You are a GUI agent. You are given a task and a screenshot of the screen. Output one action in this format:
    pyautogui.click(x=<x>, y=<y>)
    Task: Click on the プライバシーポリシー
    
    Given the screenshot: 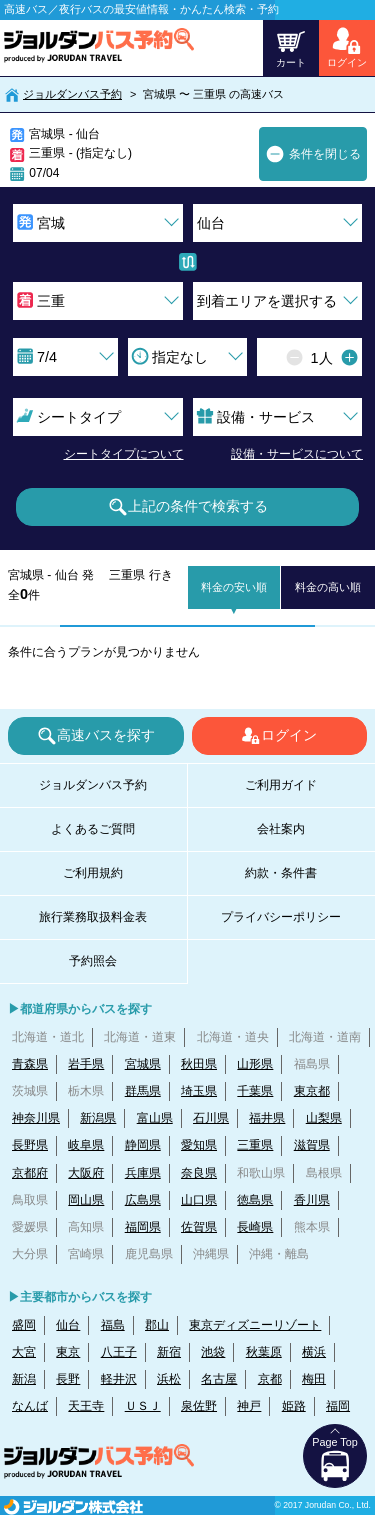 What is the action you would take?
    pyautogui.click(x=281, y=917)
    